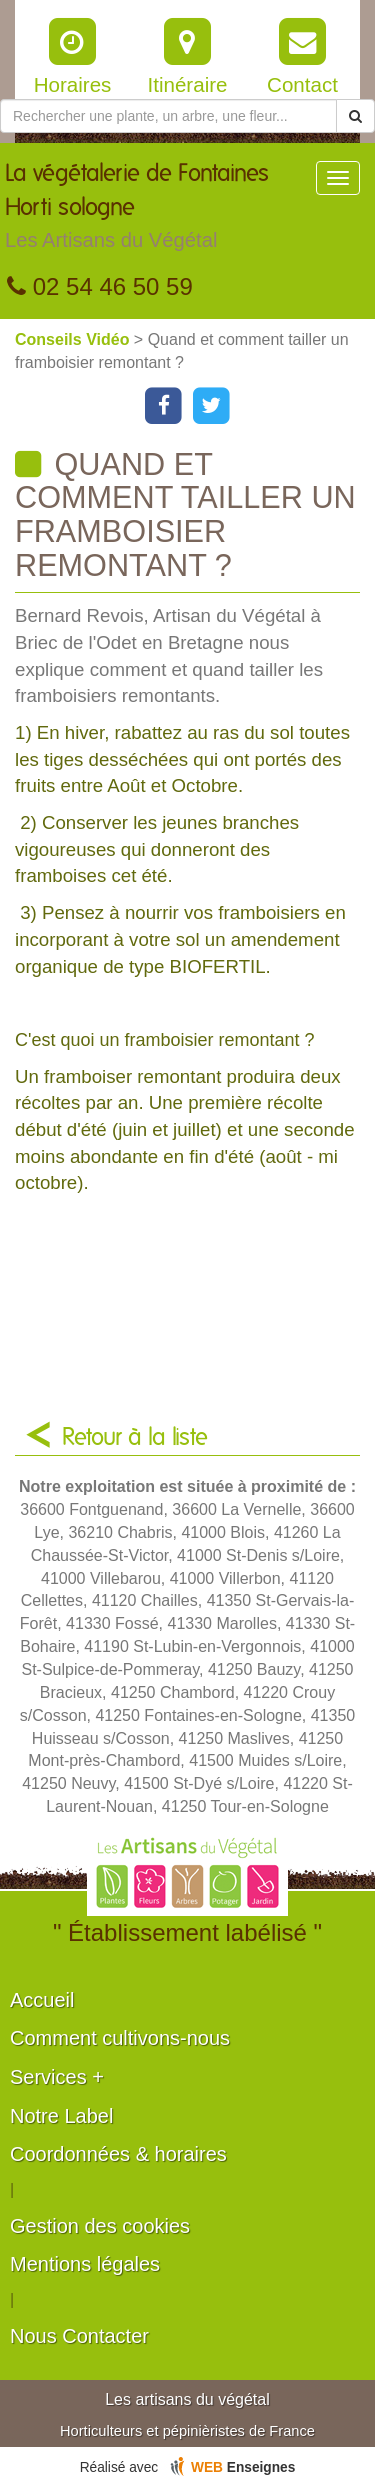 The height and width of the screenshot is (2482, 375). I want to click on Retour à la liste, so click(135, 1438).